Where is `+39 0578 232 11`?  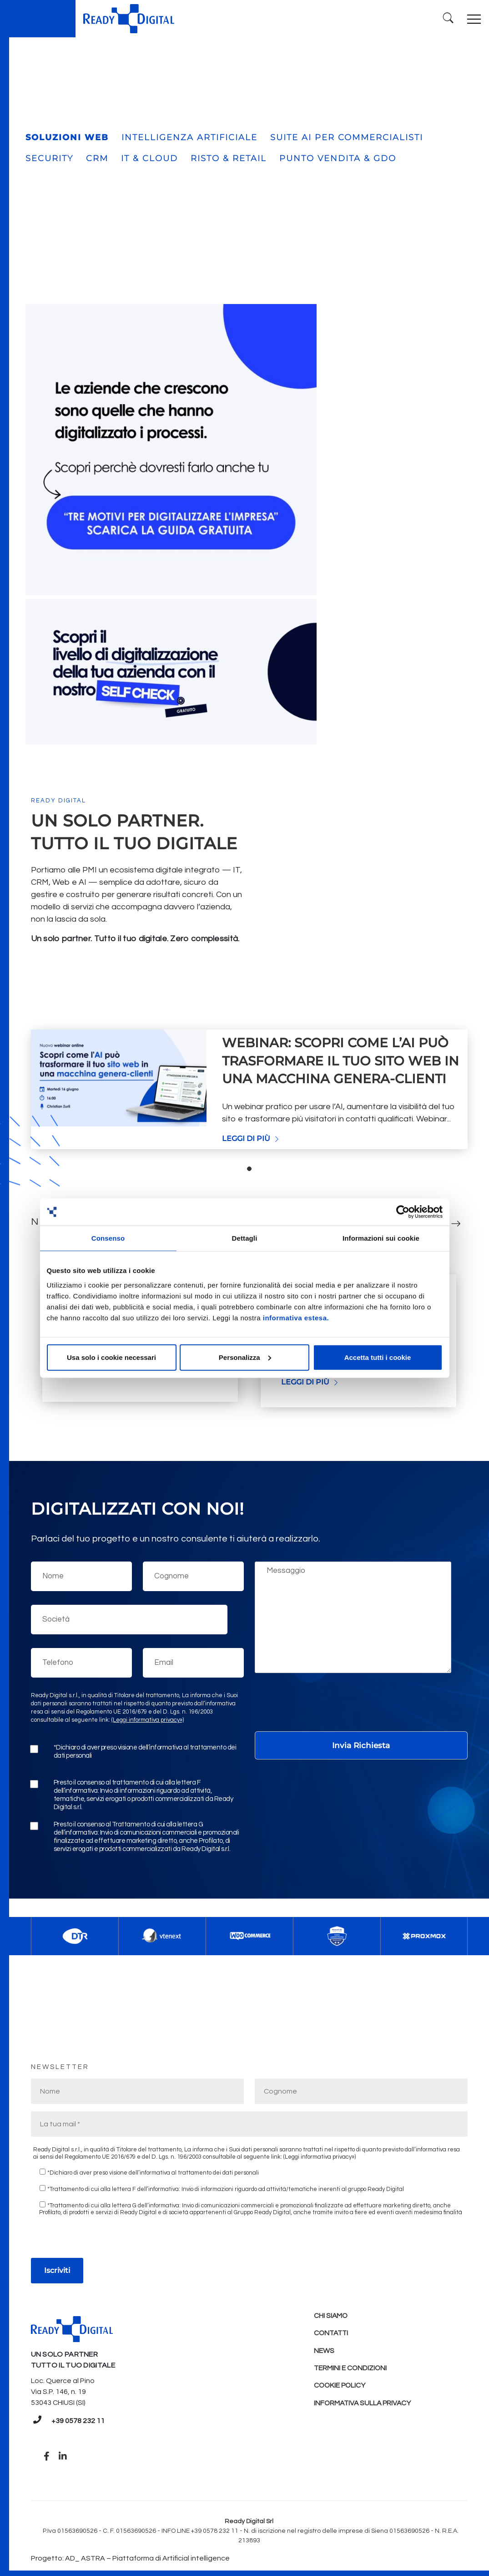
+39 0578 232 11 is located at coordinates (78, 2417).